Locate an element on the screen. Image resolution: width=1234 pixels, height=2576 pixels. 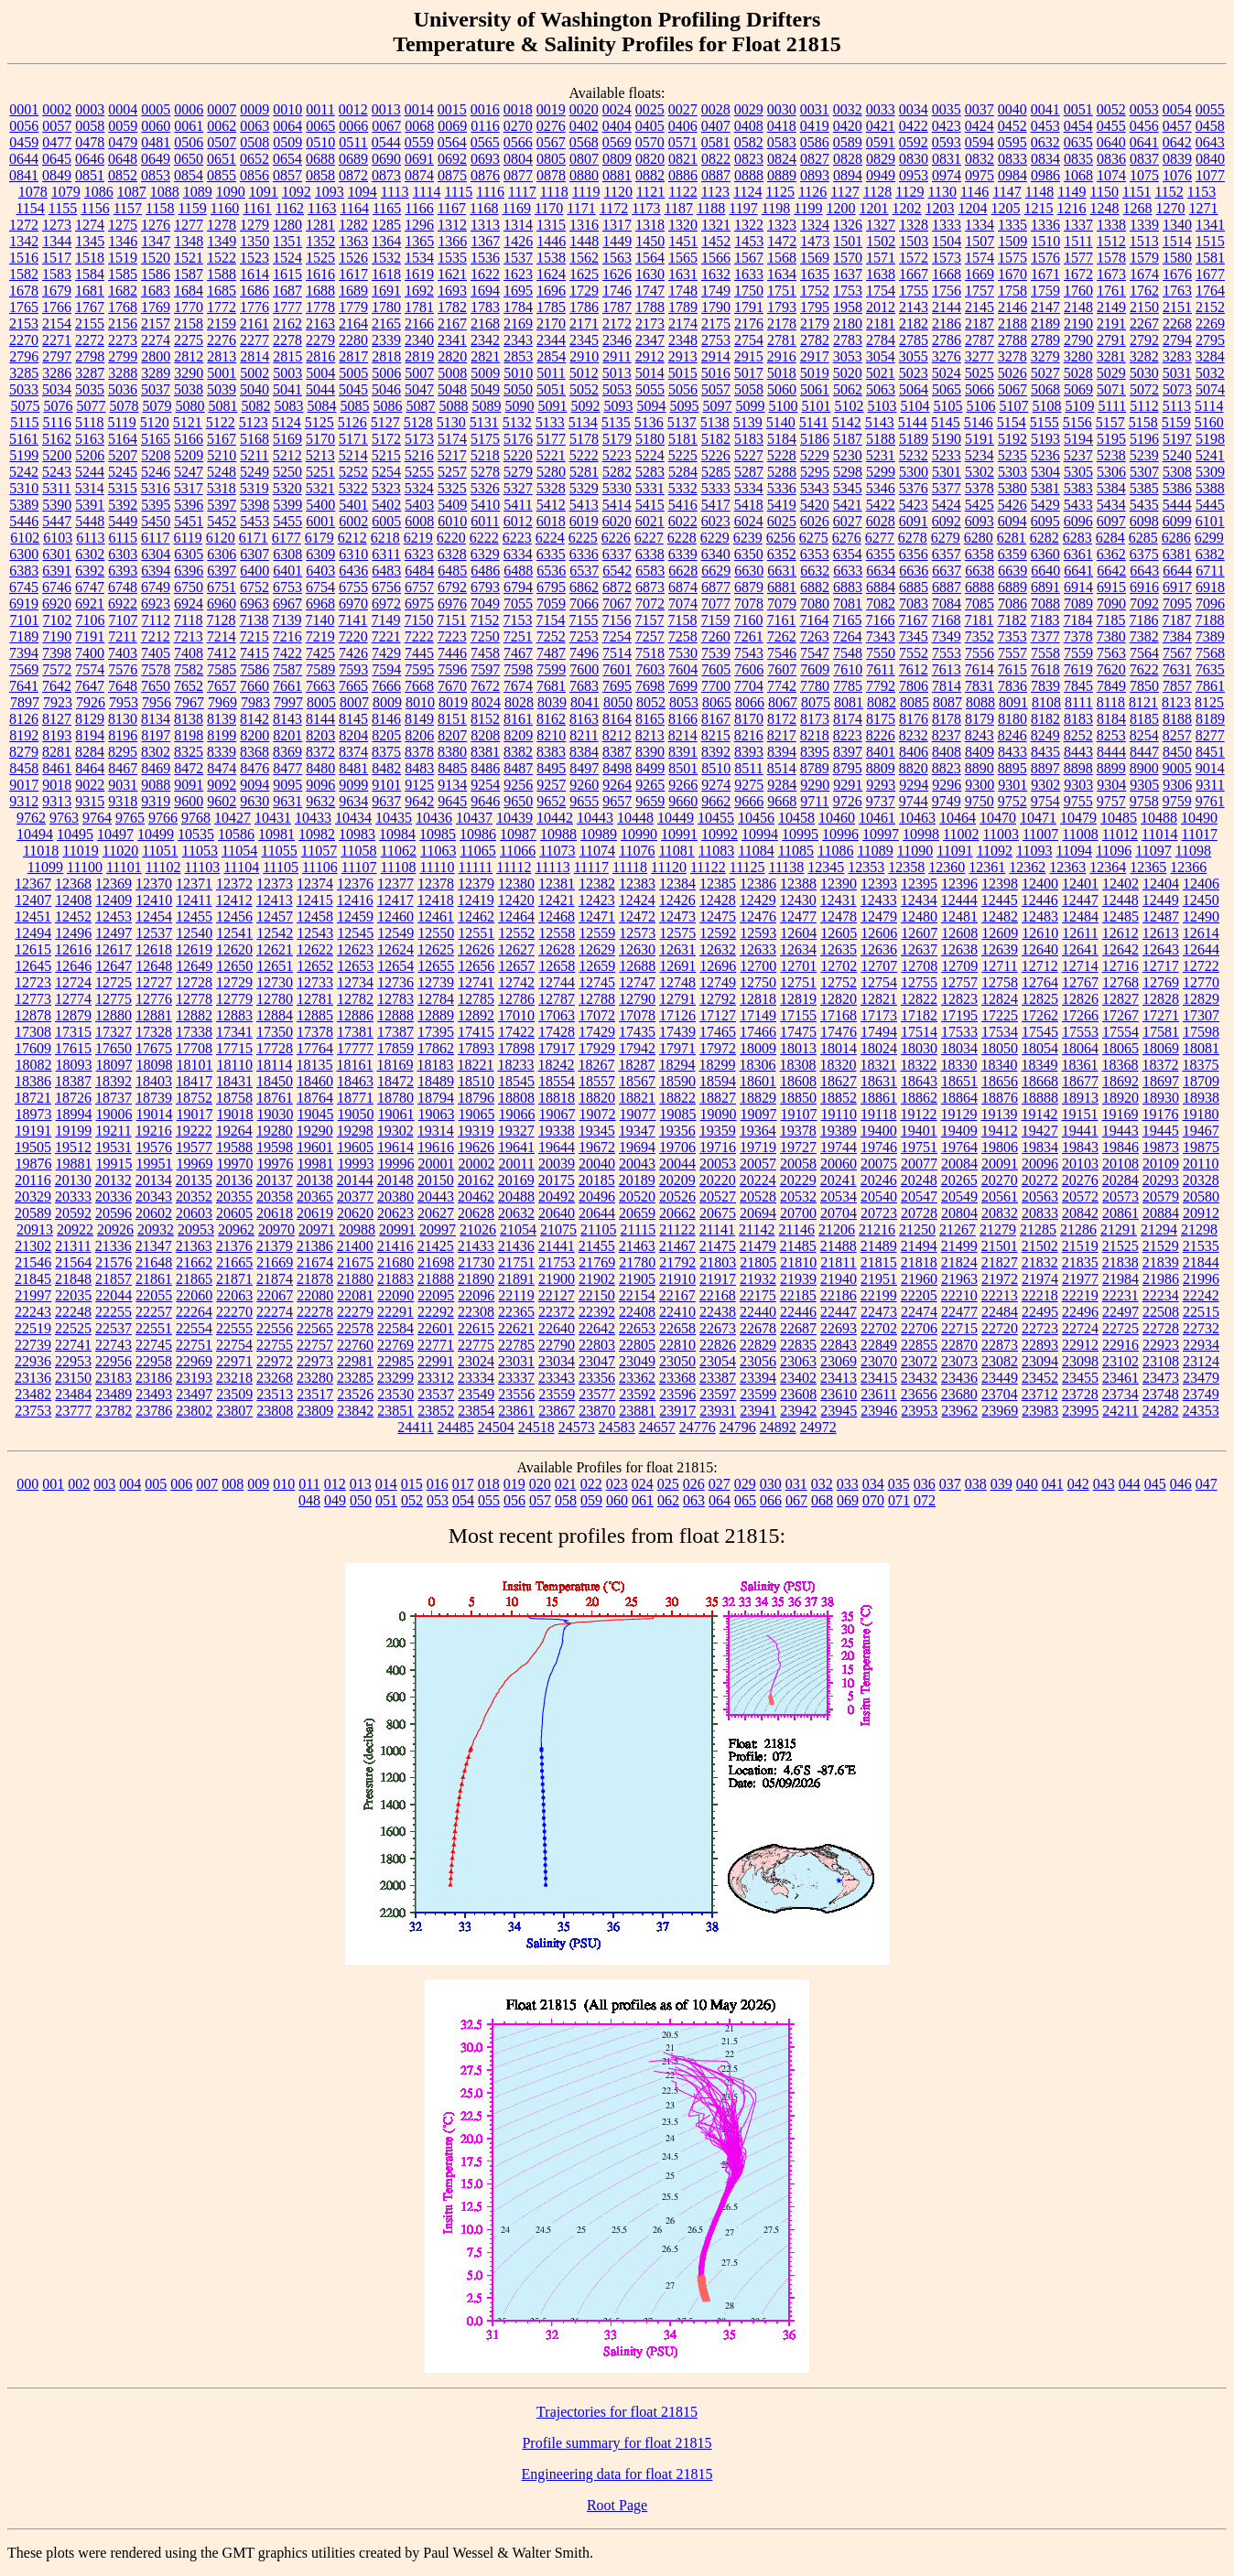
8188 is located at coordinates (1177, 719).